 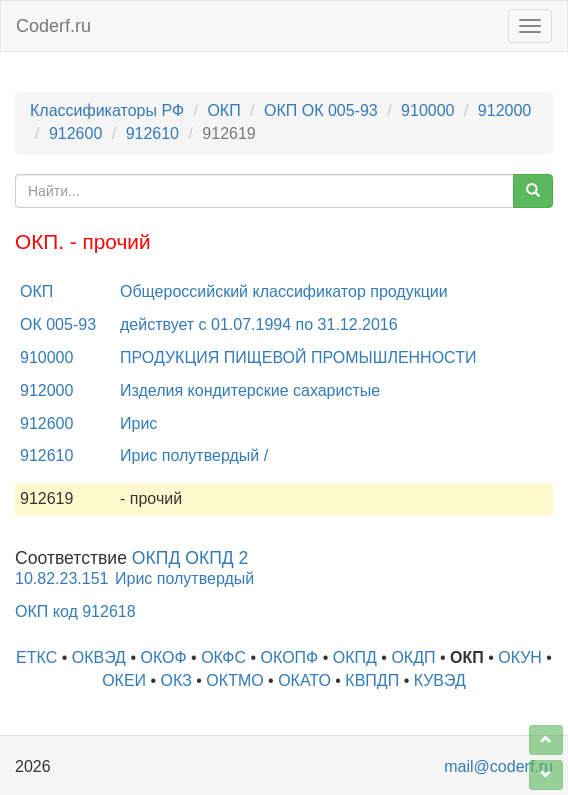 I want to click on ОКОПФ, so click(x=290, y=657).